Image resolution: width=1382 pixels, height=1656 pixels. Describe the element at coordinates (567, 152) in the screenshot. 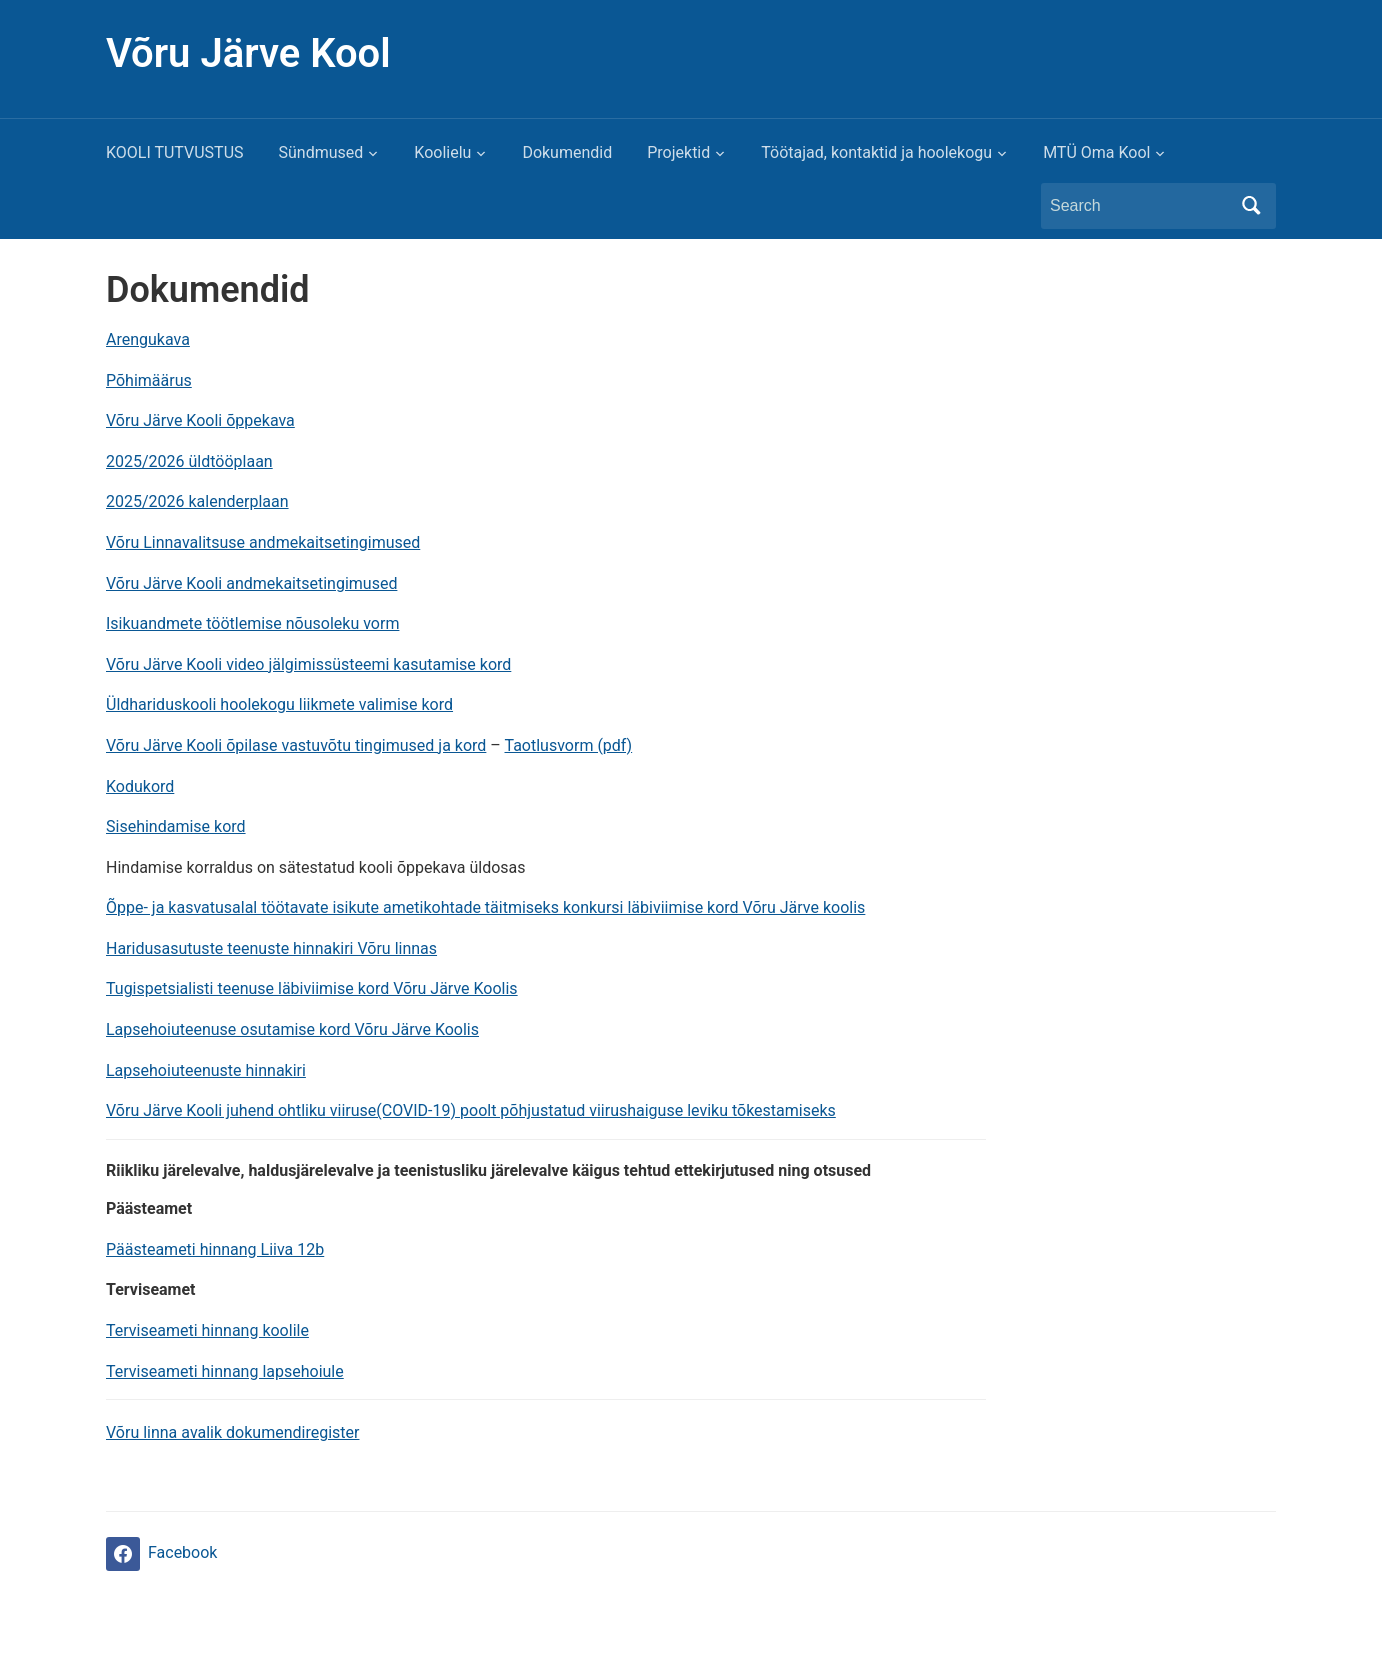

I see `Dokumendid` at that location.